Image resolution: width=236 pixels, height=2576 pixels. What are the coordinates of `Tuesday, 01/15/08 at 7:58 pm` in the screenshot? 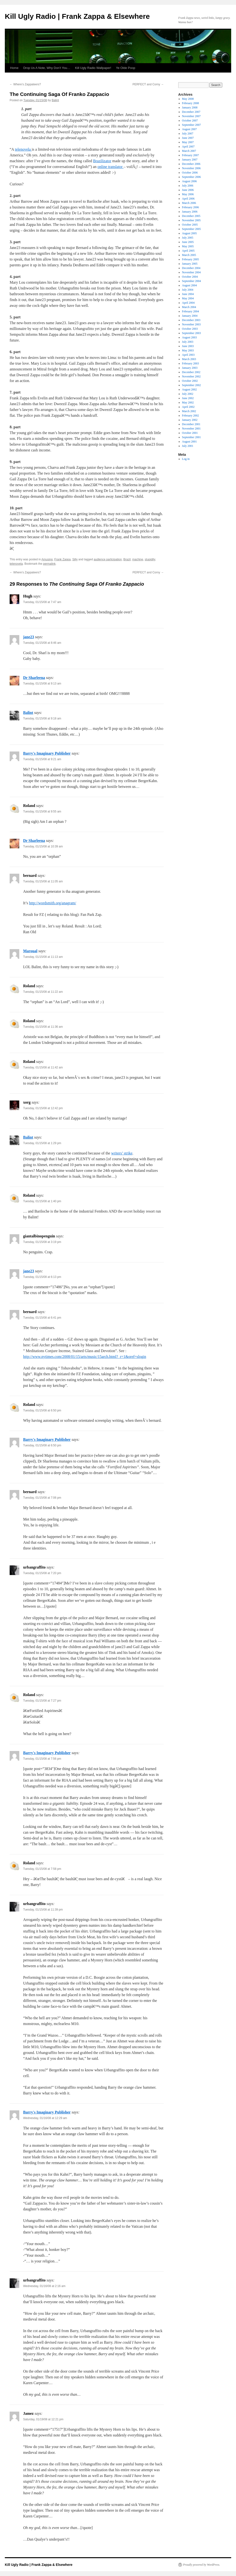 It's located at (42, 1869).